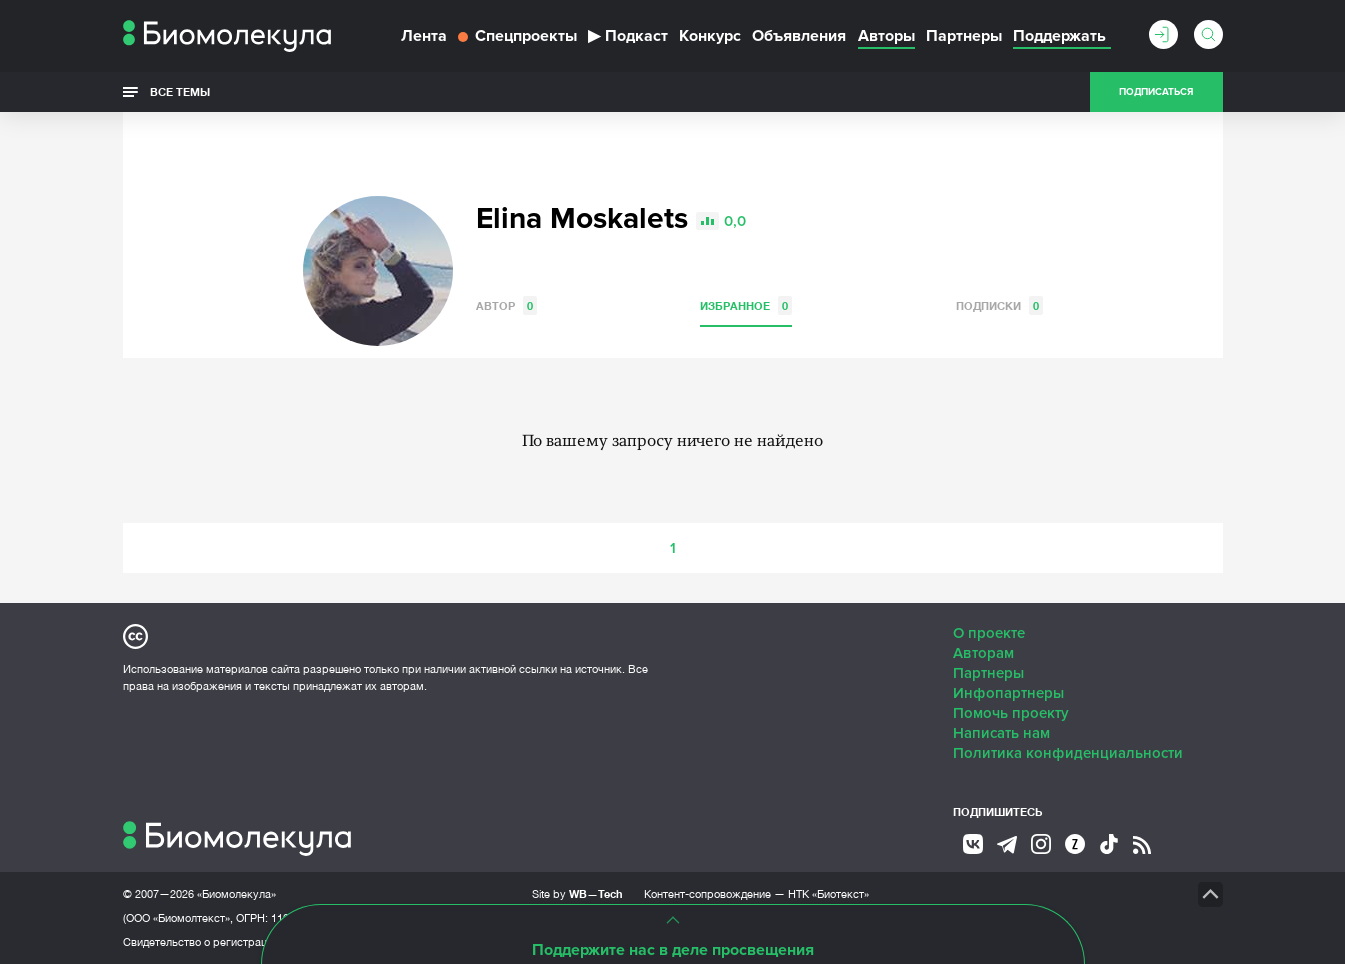  I want to click on Подкаст, so click(628, 36).